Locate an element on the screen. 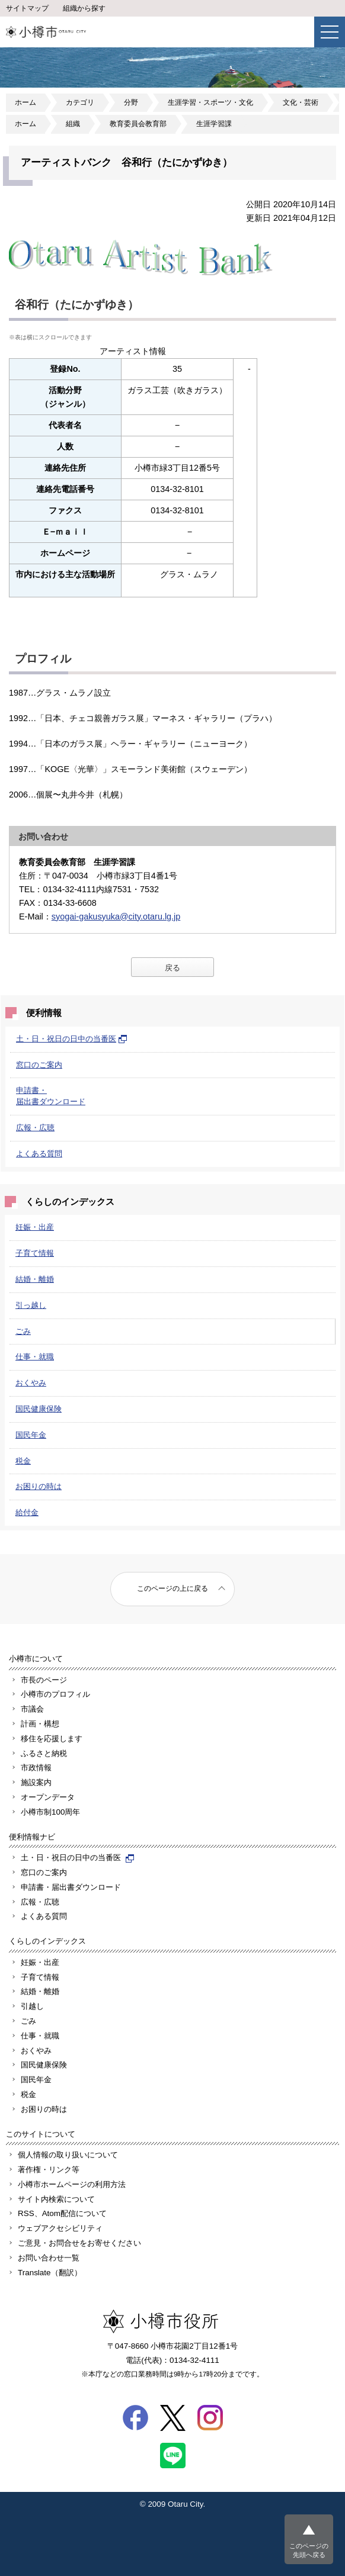  オープンデータ is located at coordinates (48, 1797).